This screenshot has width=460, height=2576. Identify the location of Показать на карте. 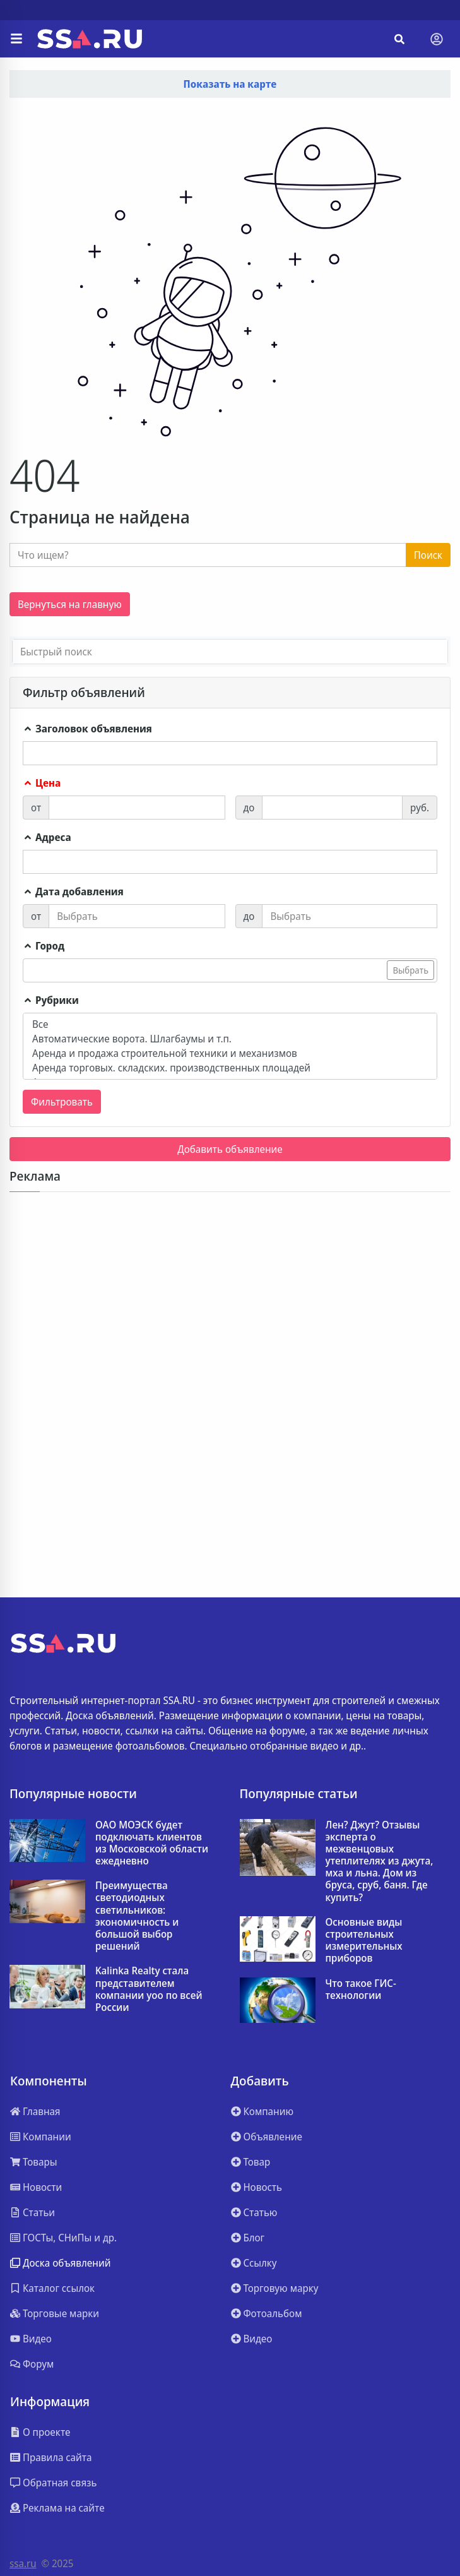
(230, 84).